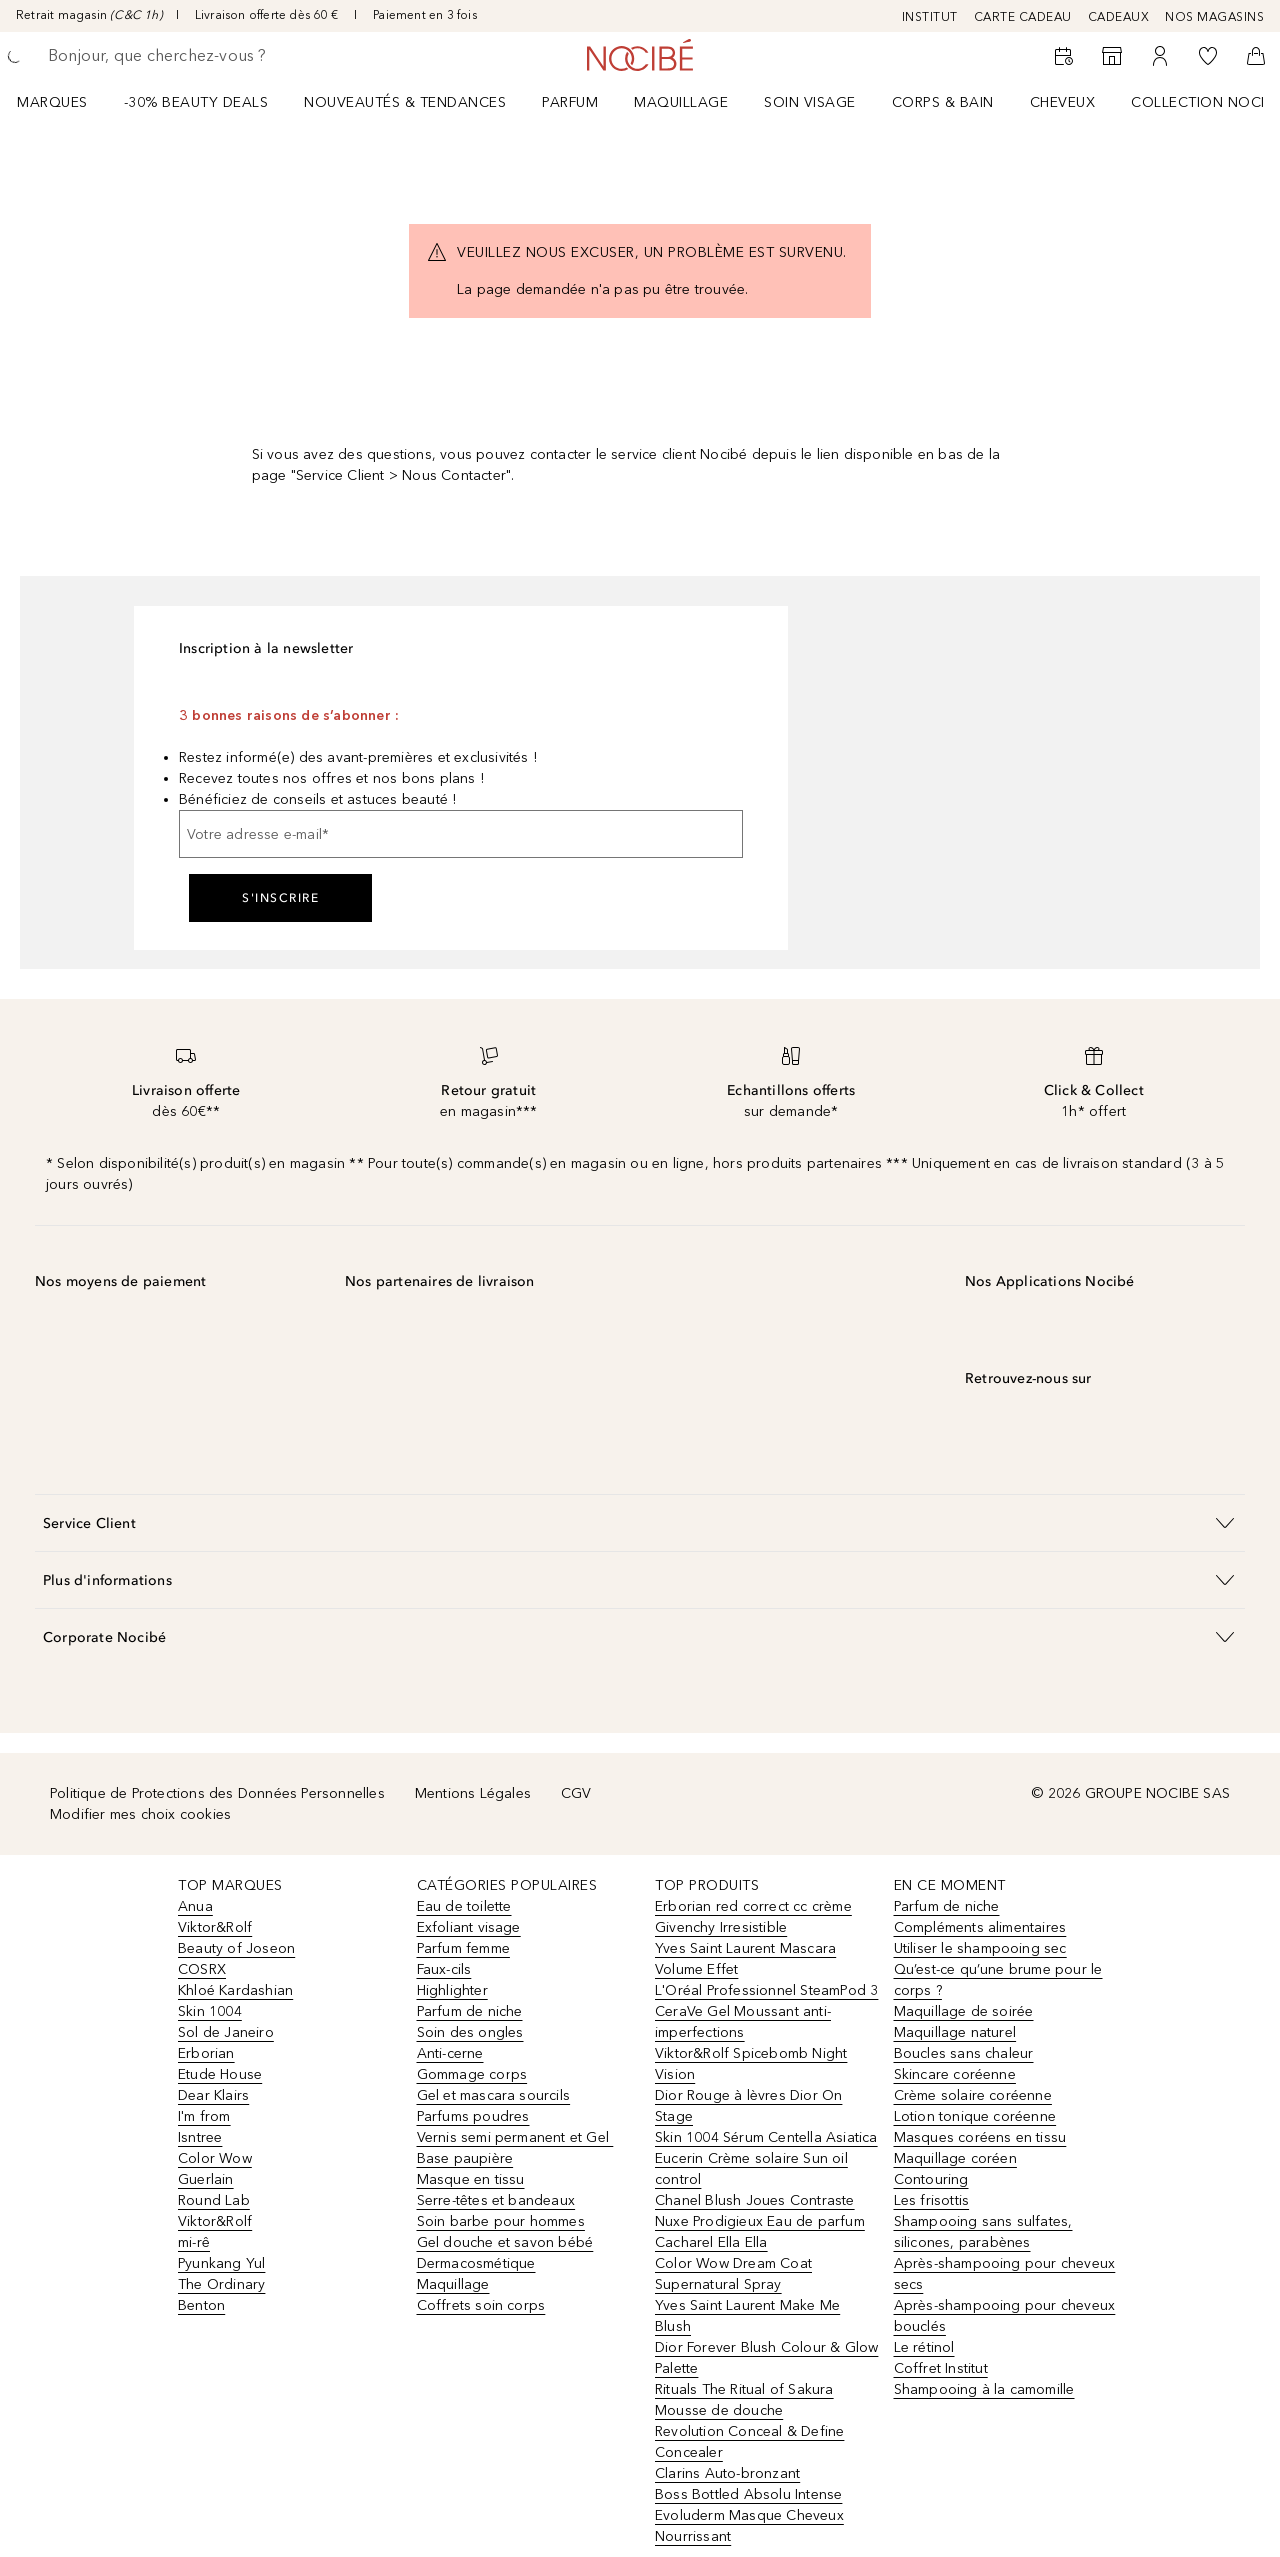  Describe the element at coordinates (1005, 2316) in the screenshot. I see `Après-shampooing pour cheveux bouclés` at that location.